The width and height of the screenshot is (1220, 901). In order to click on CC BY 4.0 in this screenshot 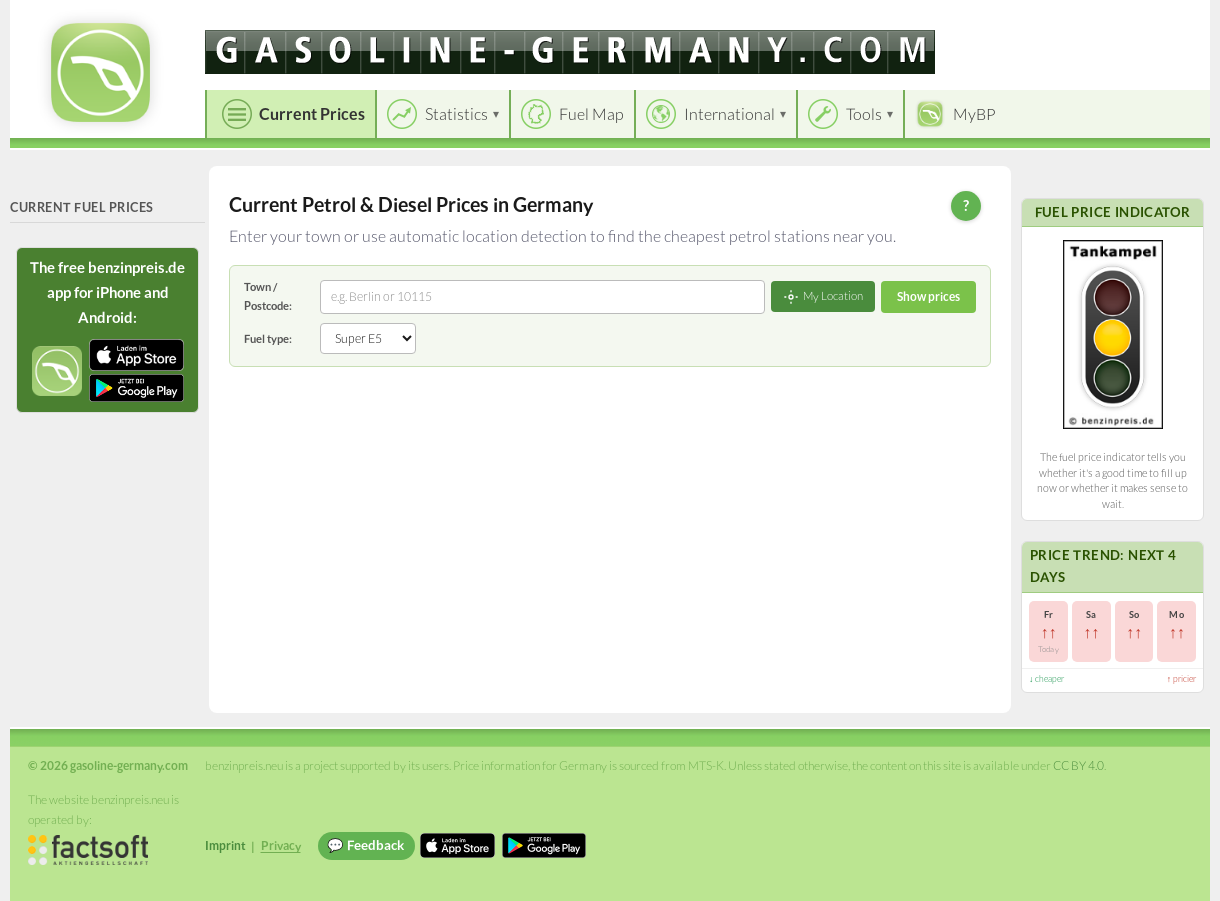, I will do `click(1078, 765)`.